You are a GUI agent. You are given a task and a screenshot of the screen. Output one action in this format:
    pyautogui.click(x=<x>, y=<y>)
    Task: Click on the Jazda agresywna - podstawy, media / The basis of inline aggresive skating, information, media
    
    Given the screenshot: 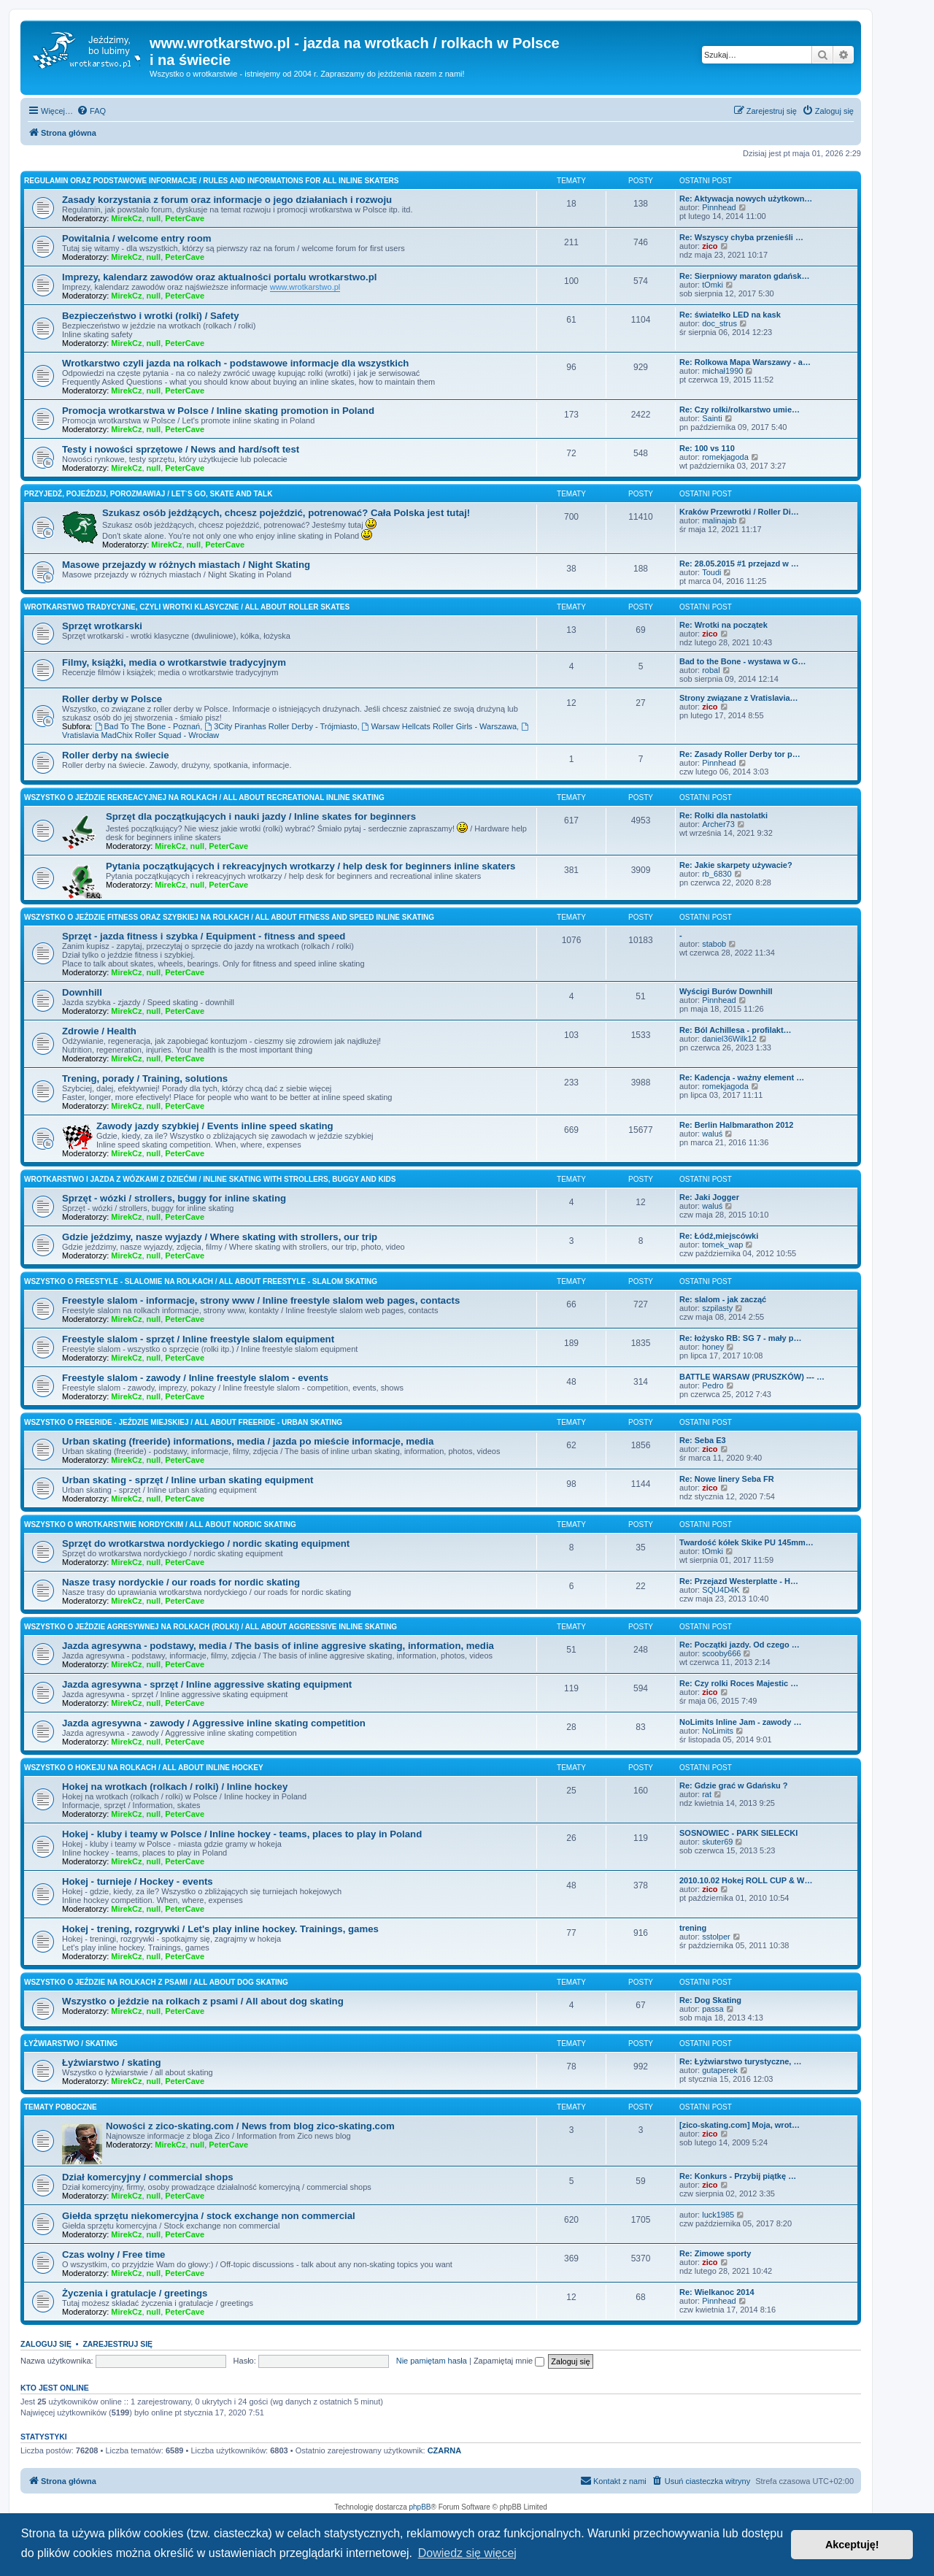 What is the action you would take?
    pyautogui.click(x=278, y=1645)
    